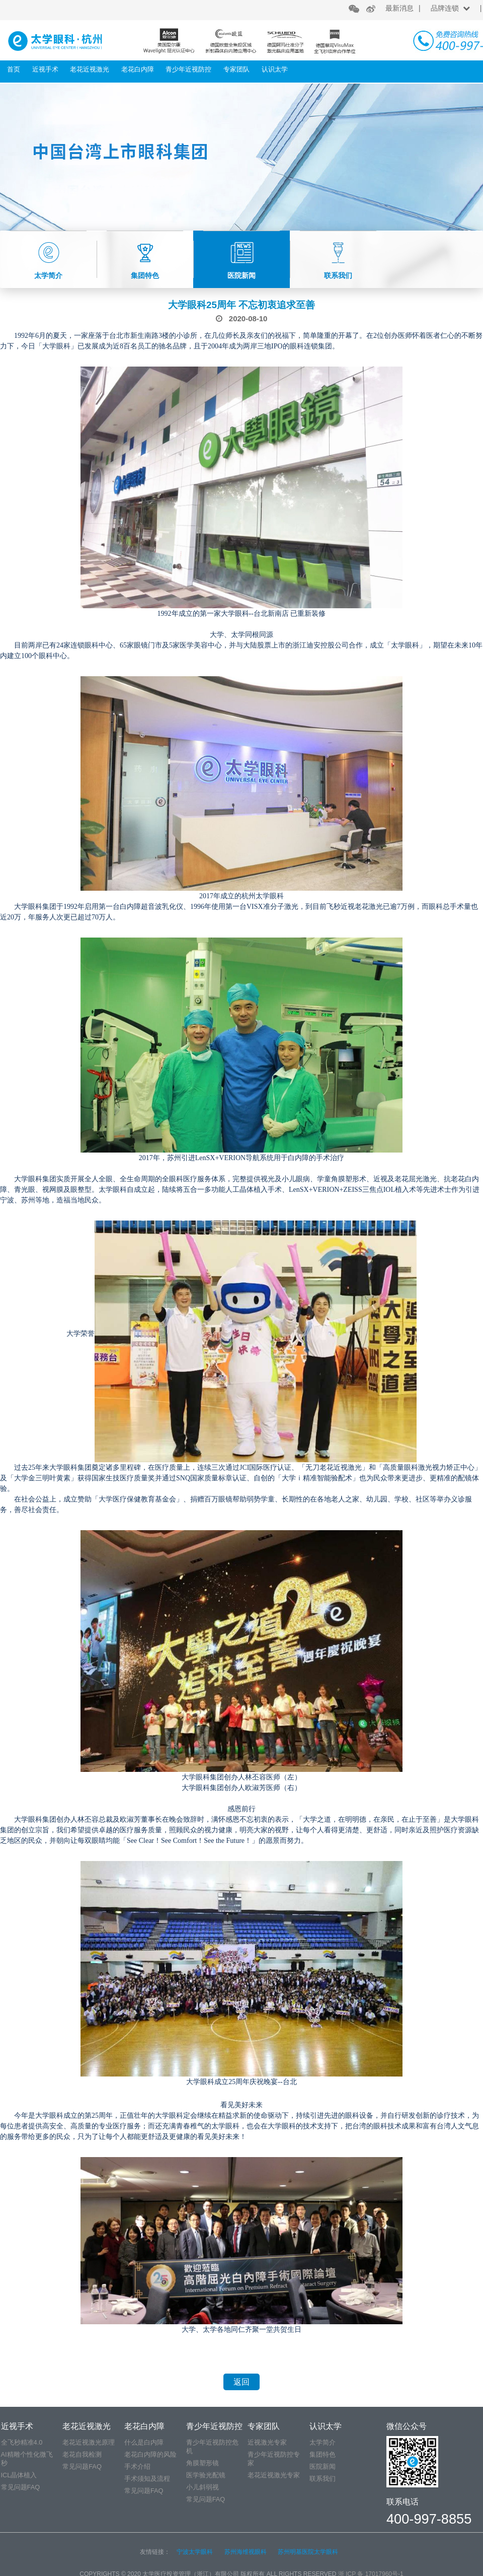  Describe the element at coordinates (195, 2551) in the screenshot. I see `宁波太学眼科` at that location.